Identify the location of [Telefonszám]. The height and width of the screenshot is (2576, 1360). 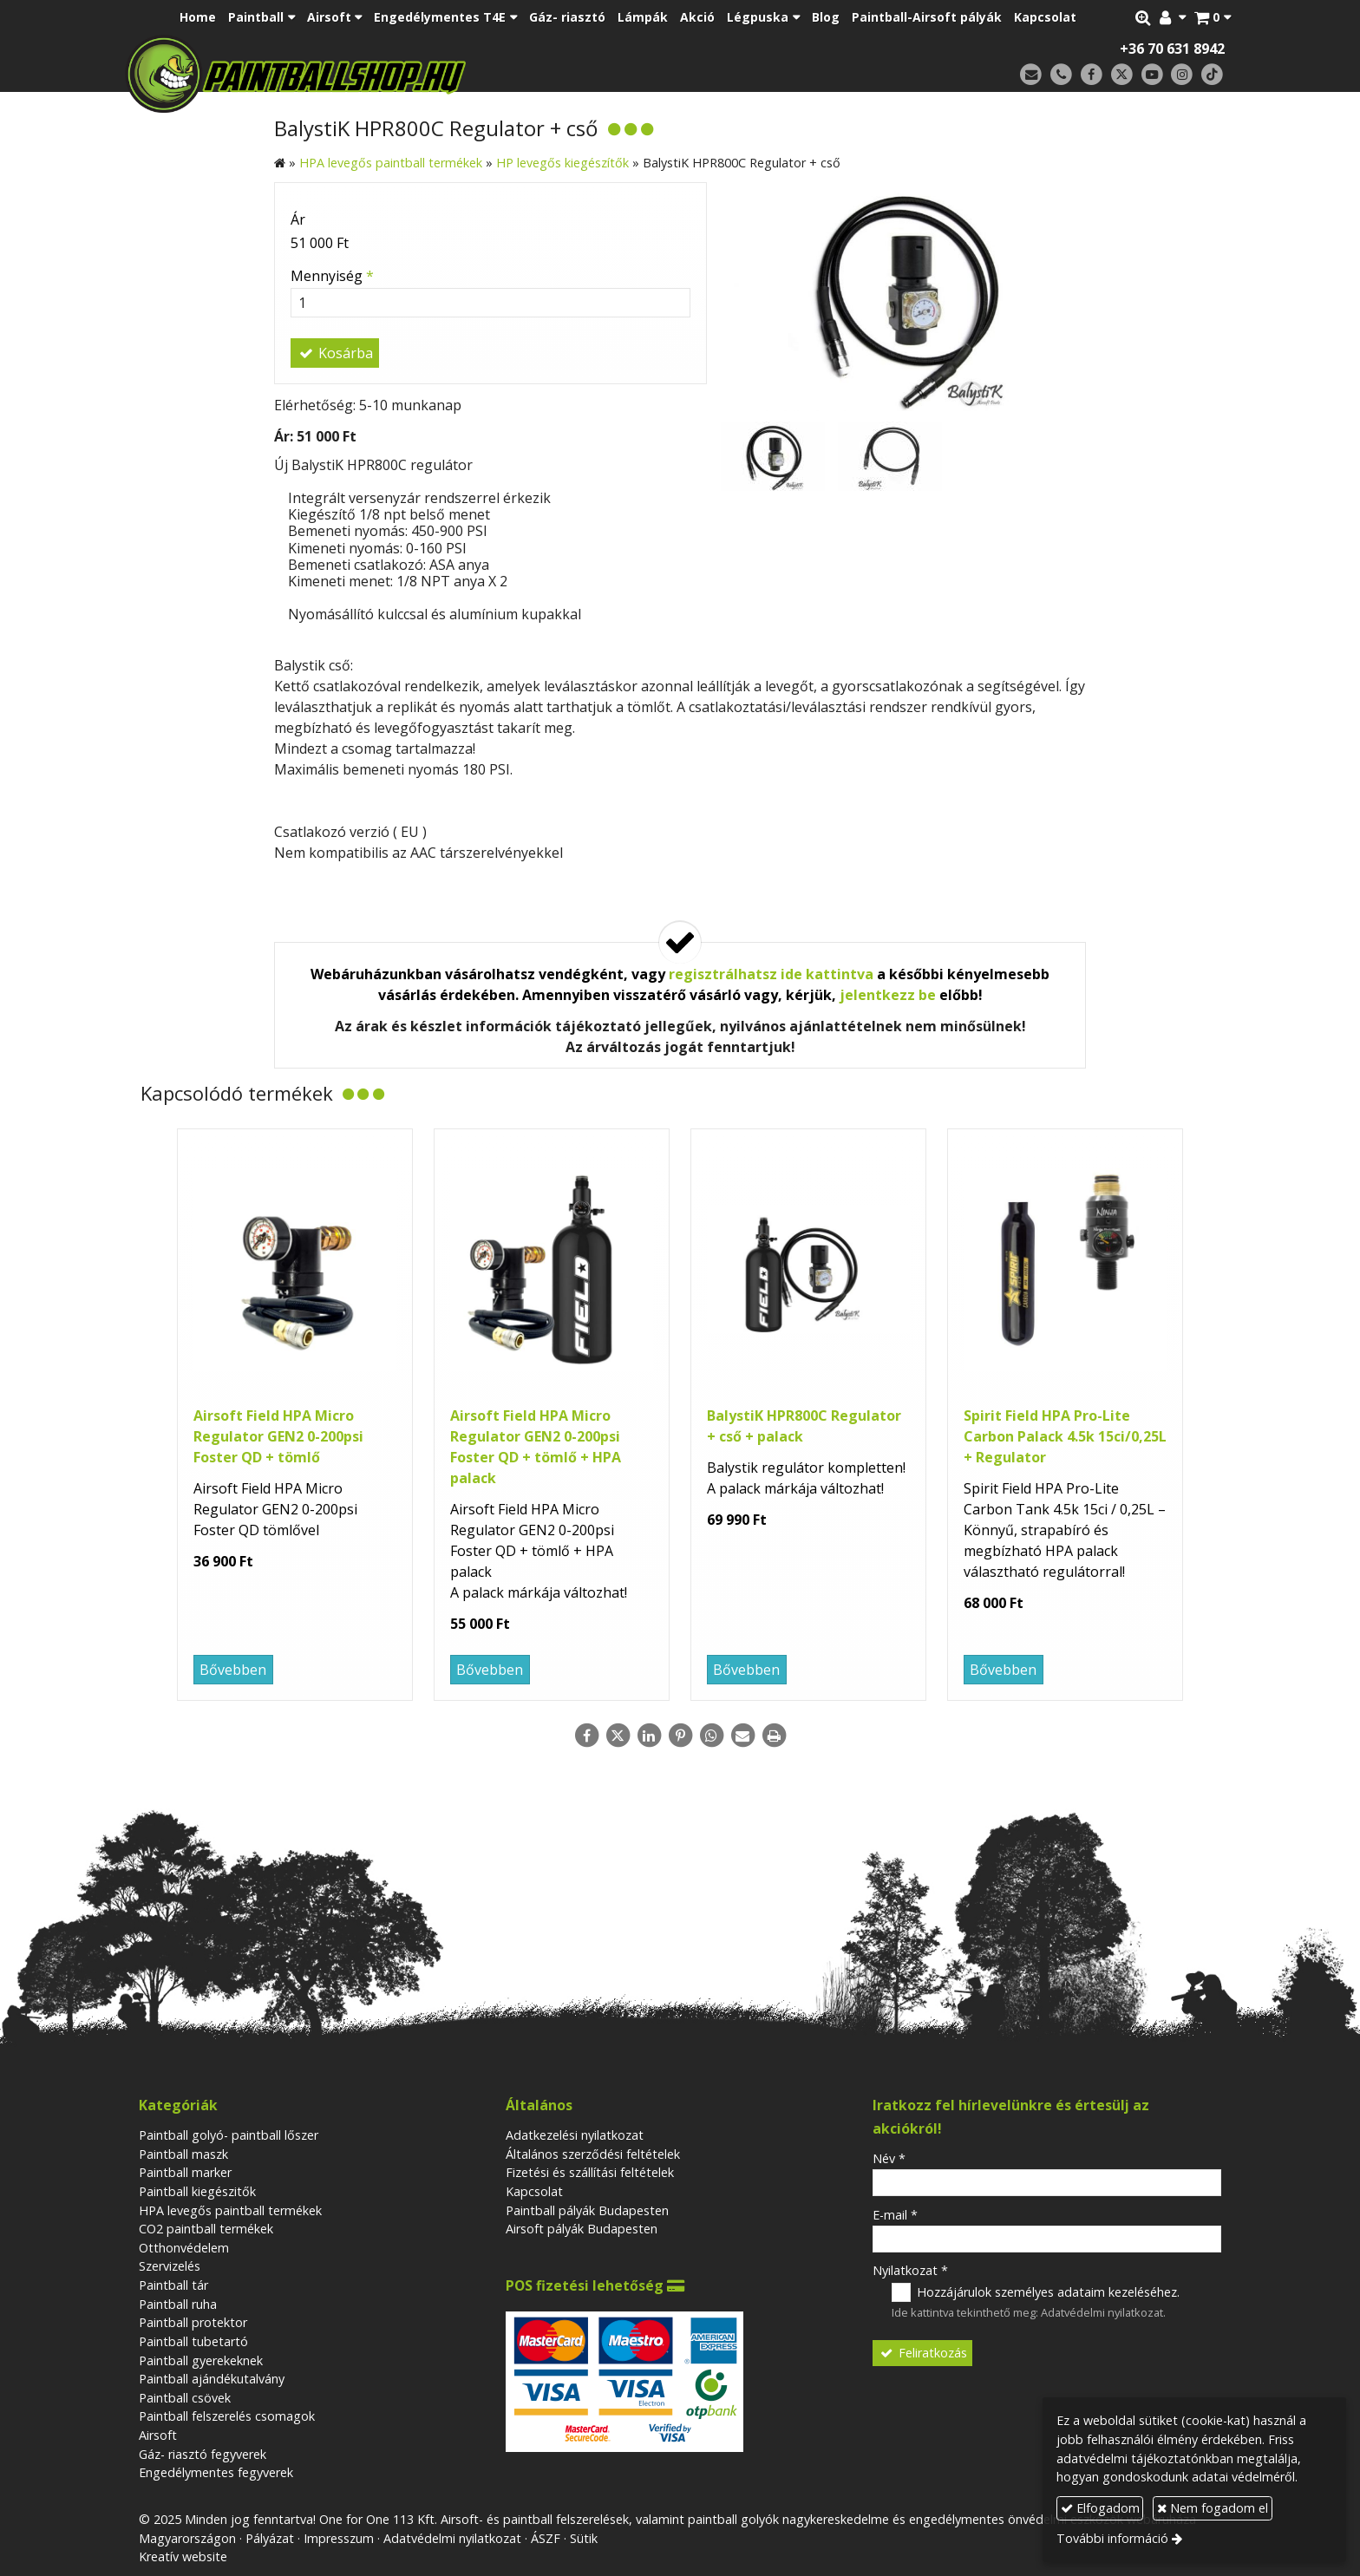
(1061, 75).